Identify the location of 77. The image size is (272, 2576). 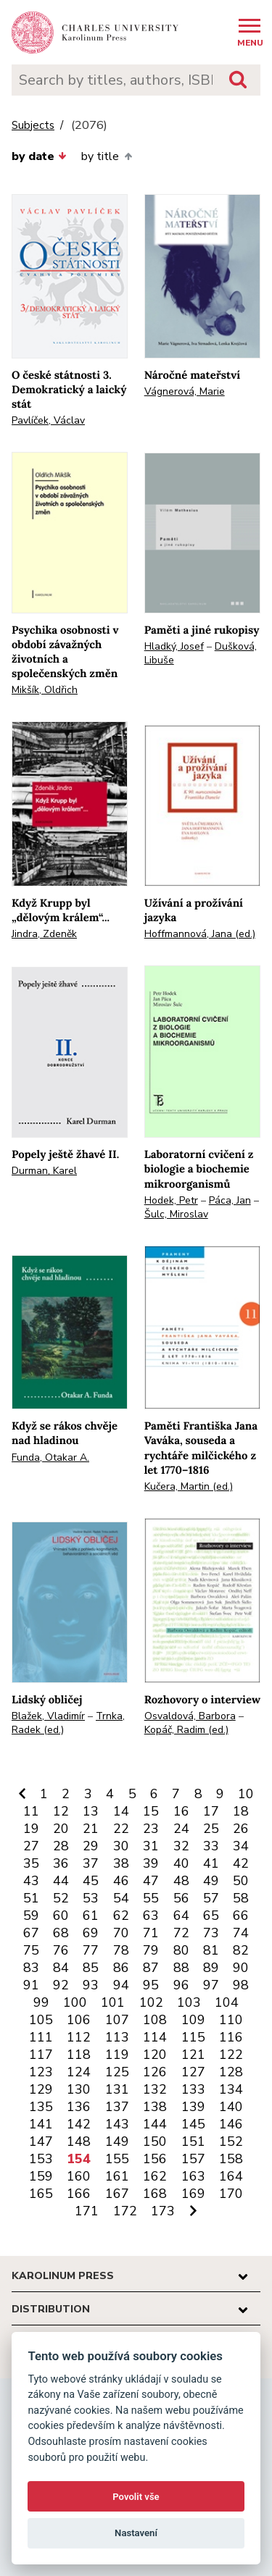
(91, 1950).